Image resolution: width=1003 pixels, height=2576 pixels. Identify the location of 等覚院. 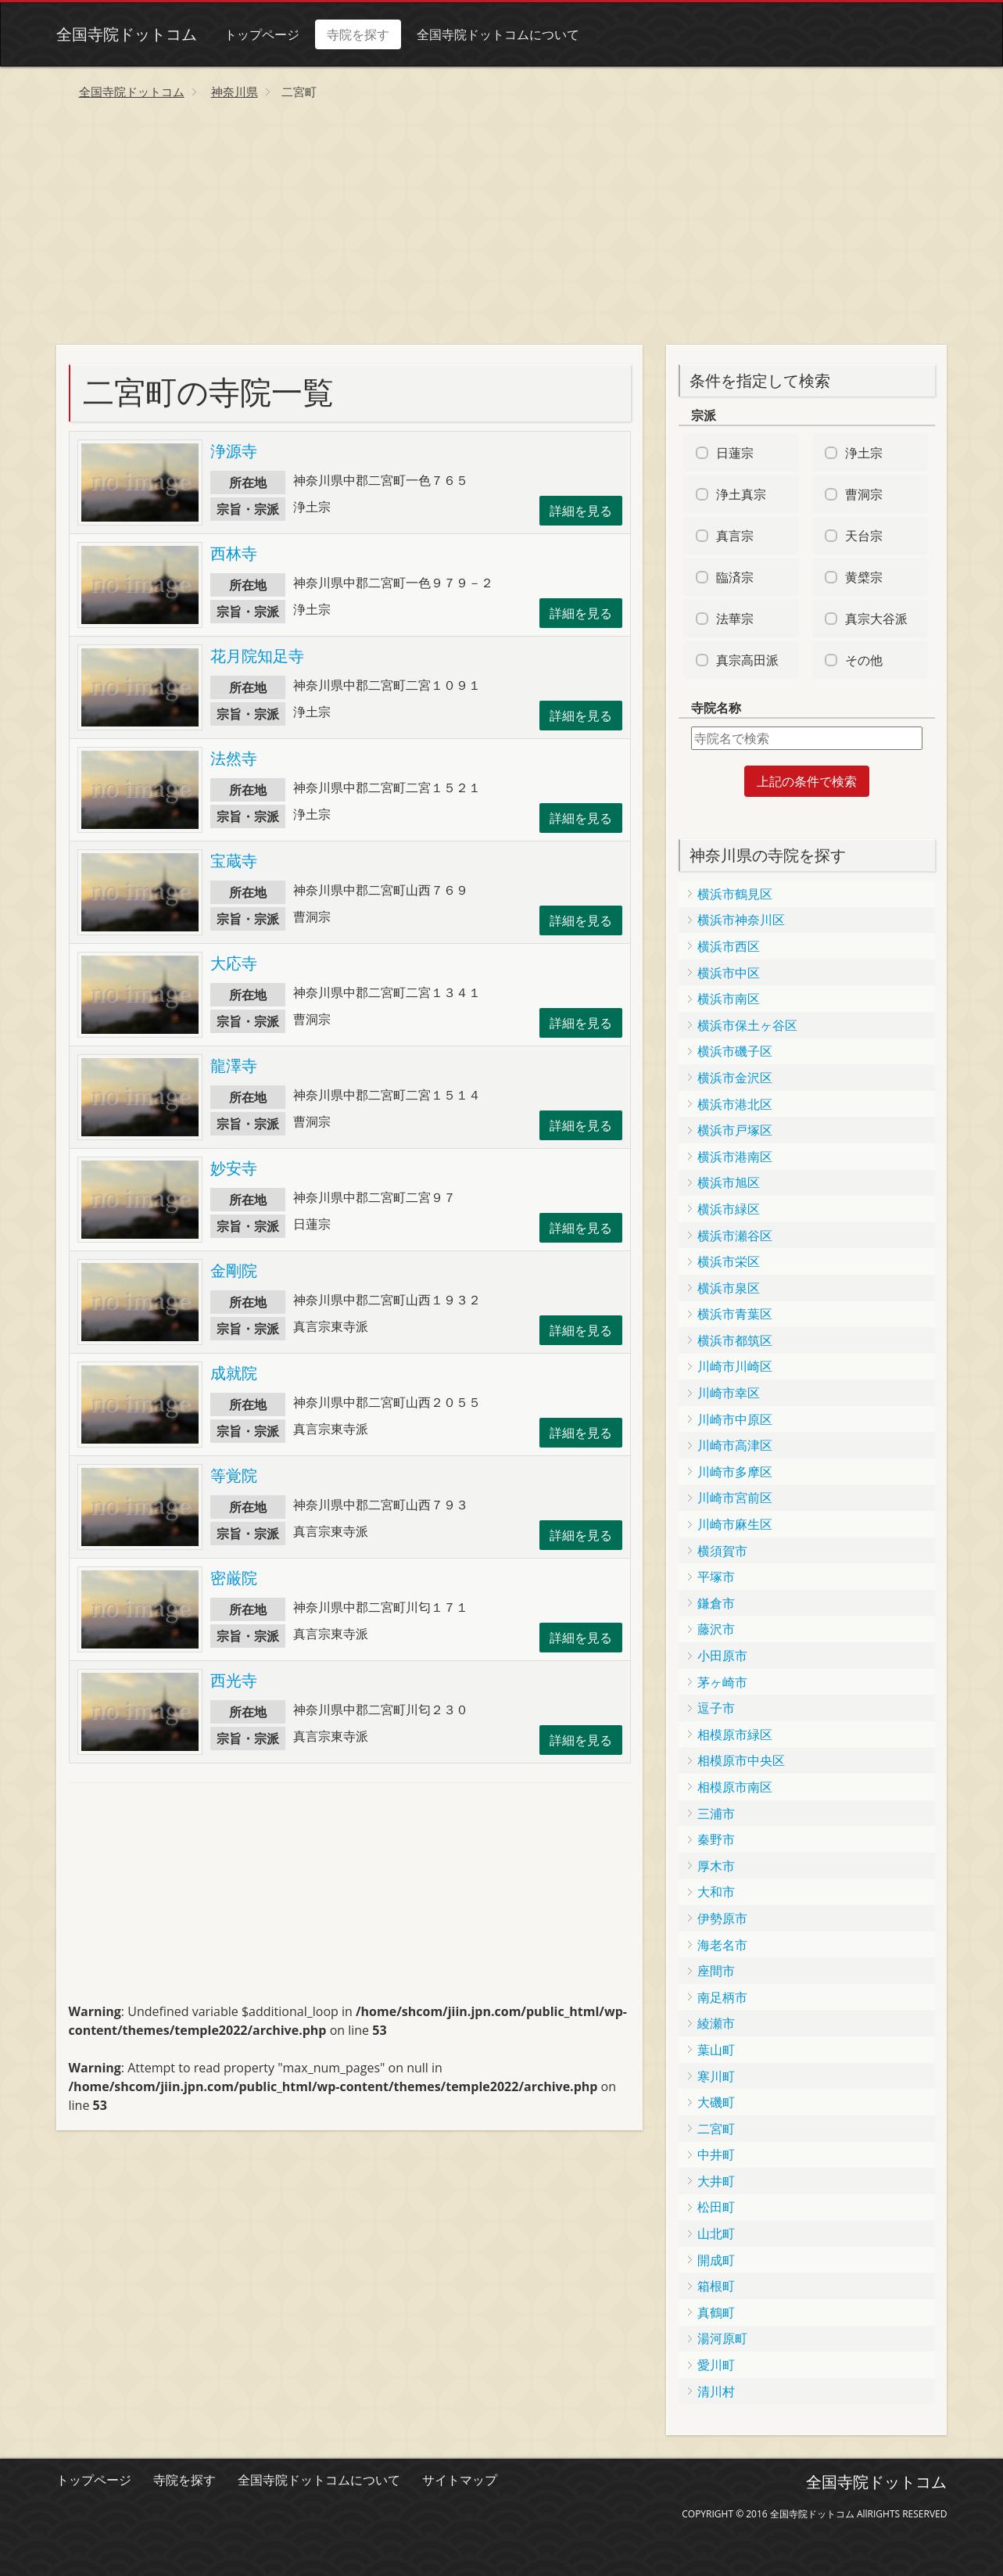
(233, 1475).